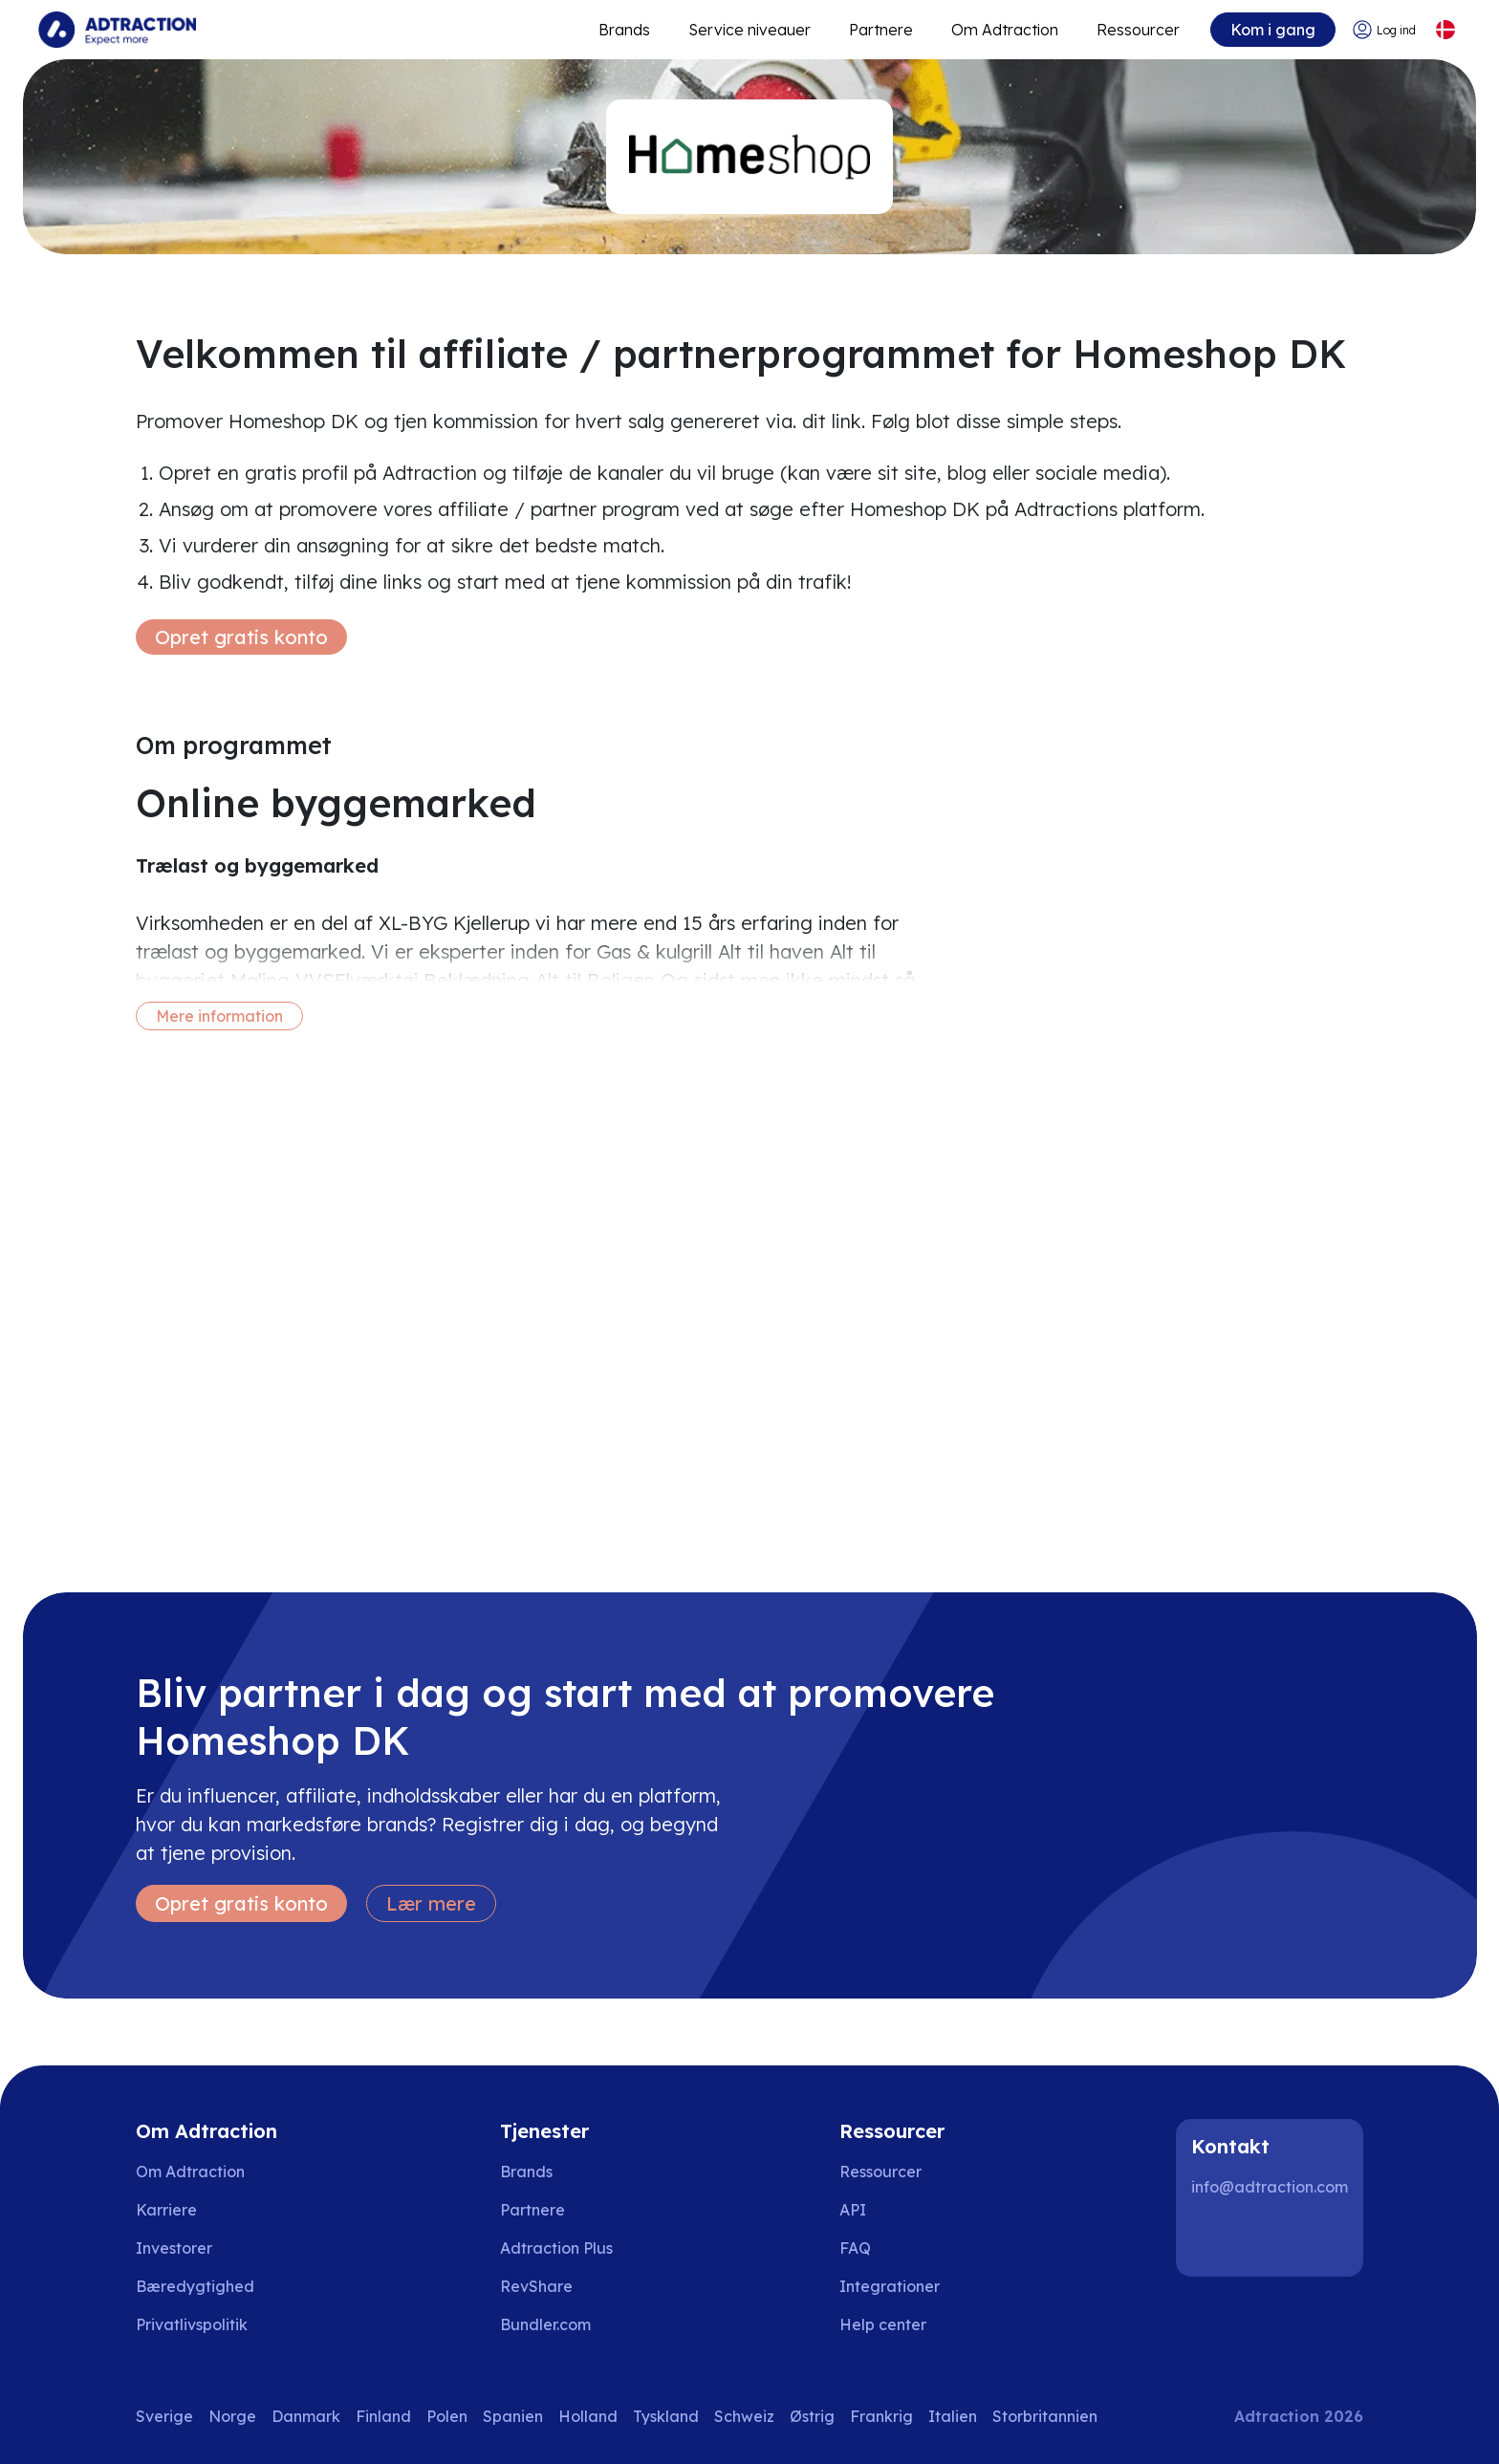 The height and width of the screenshot is (2464, 1499). Describe the element at coordinates (881, 2416) in the screenshot. I see `Frankrig` at that location.